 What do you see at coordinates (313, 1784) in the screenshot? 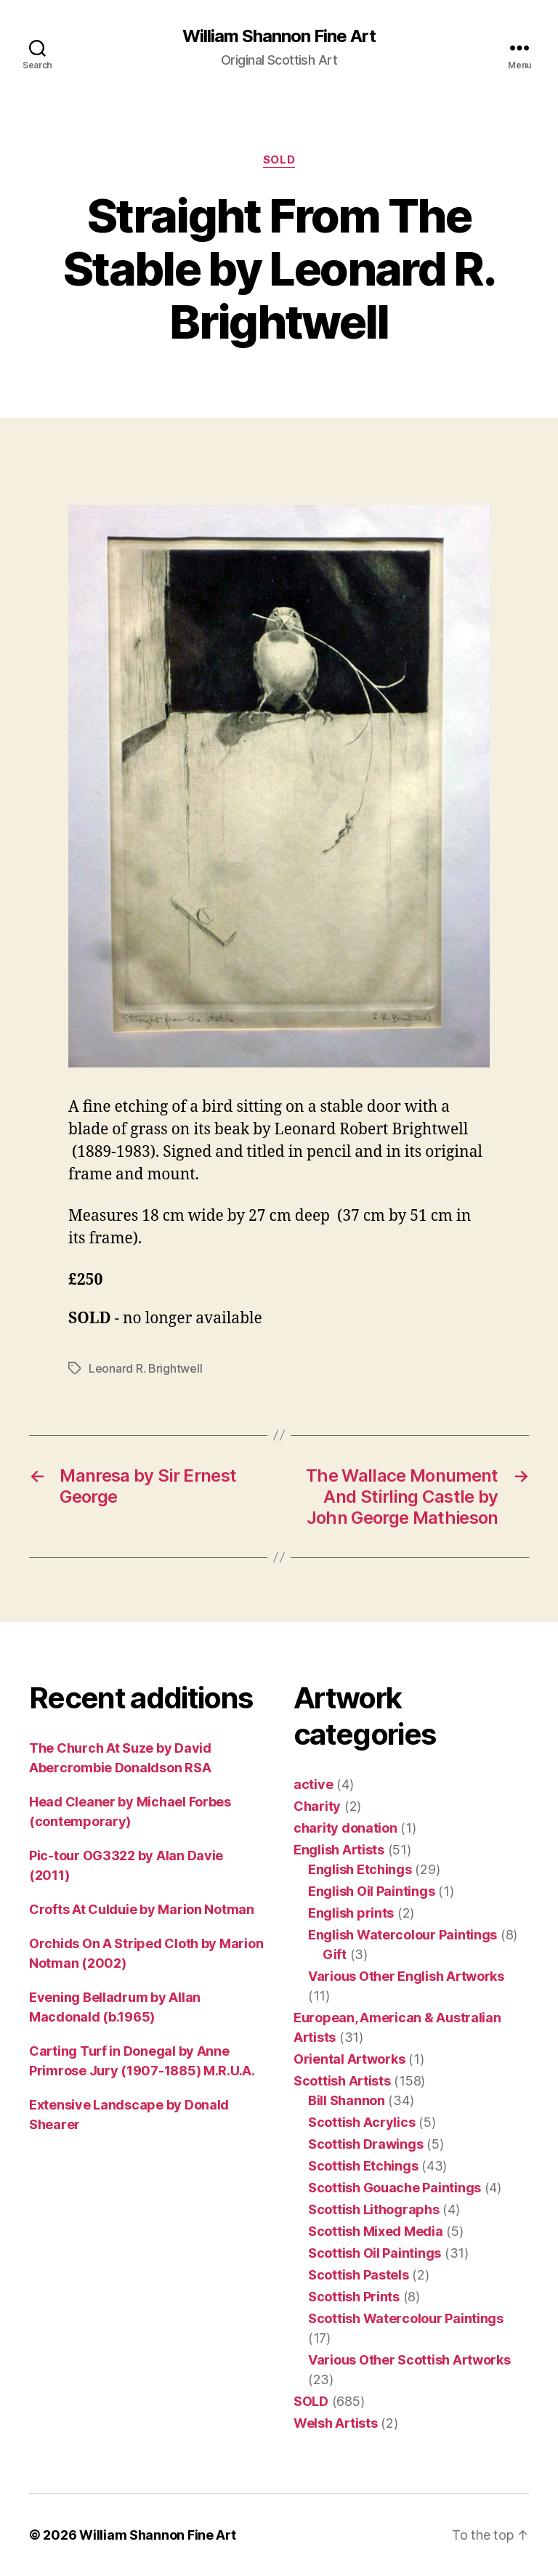
I see `active` at bounding box center [313, 1784].